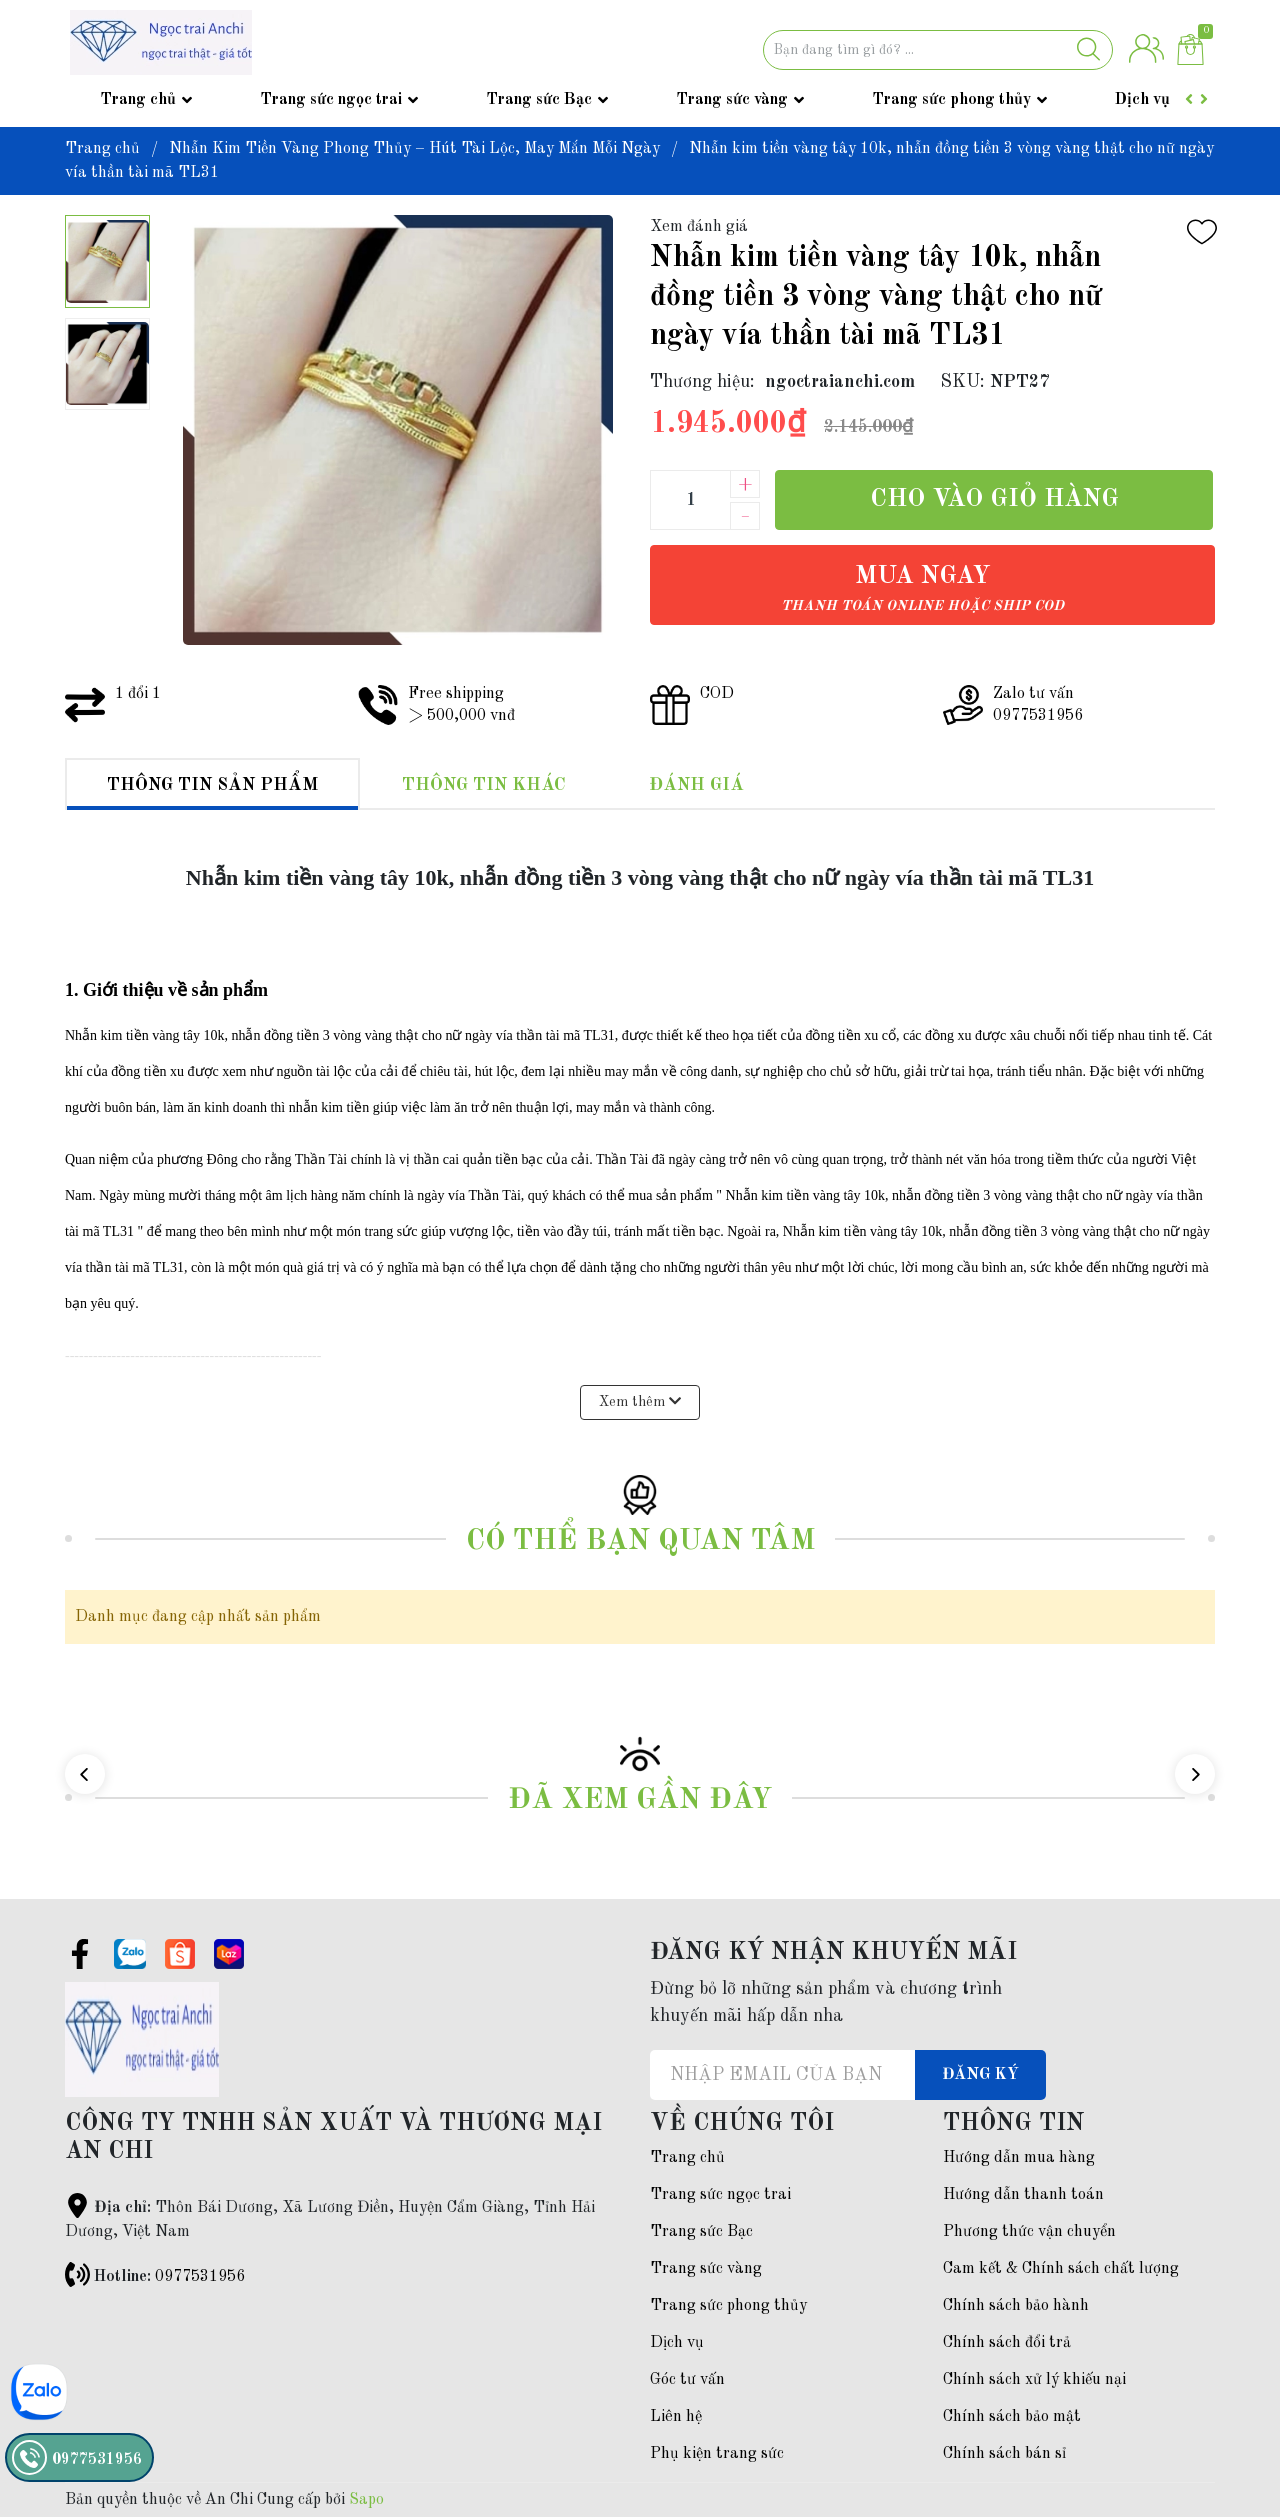 Image resolution: width=1280 pixels, height=2517 pixels. I want to click on Dịch vụ, so click(1142, 100).